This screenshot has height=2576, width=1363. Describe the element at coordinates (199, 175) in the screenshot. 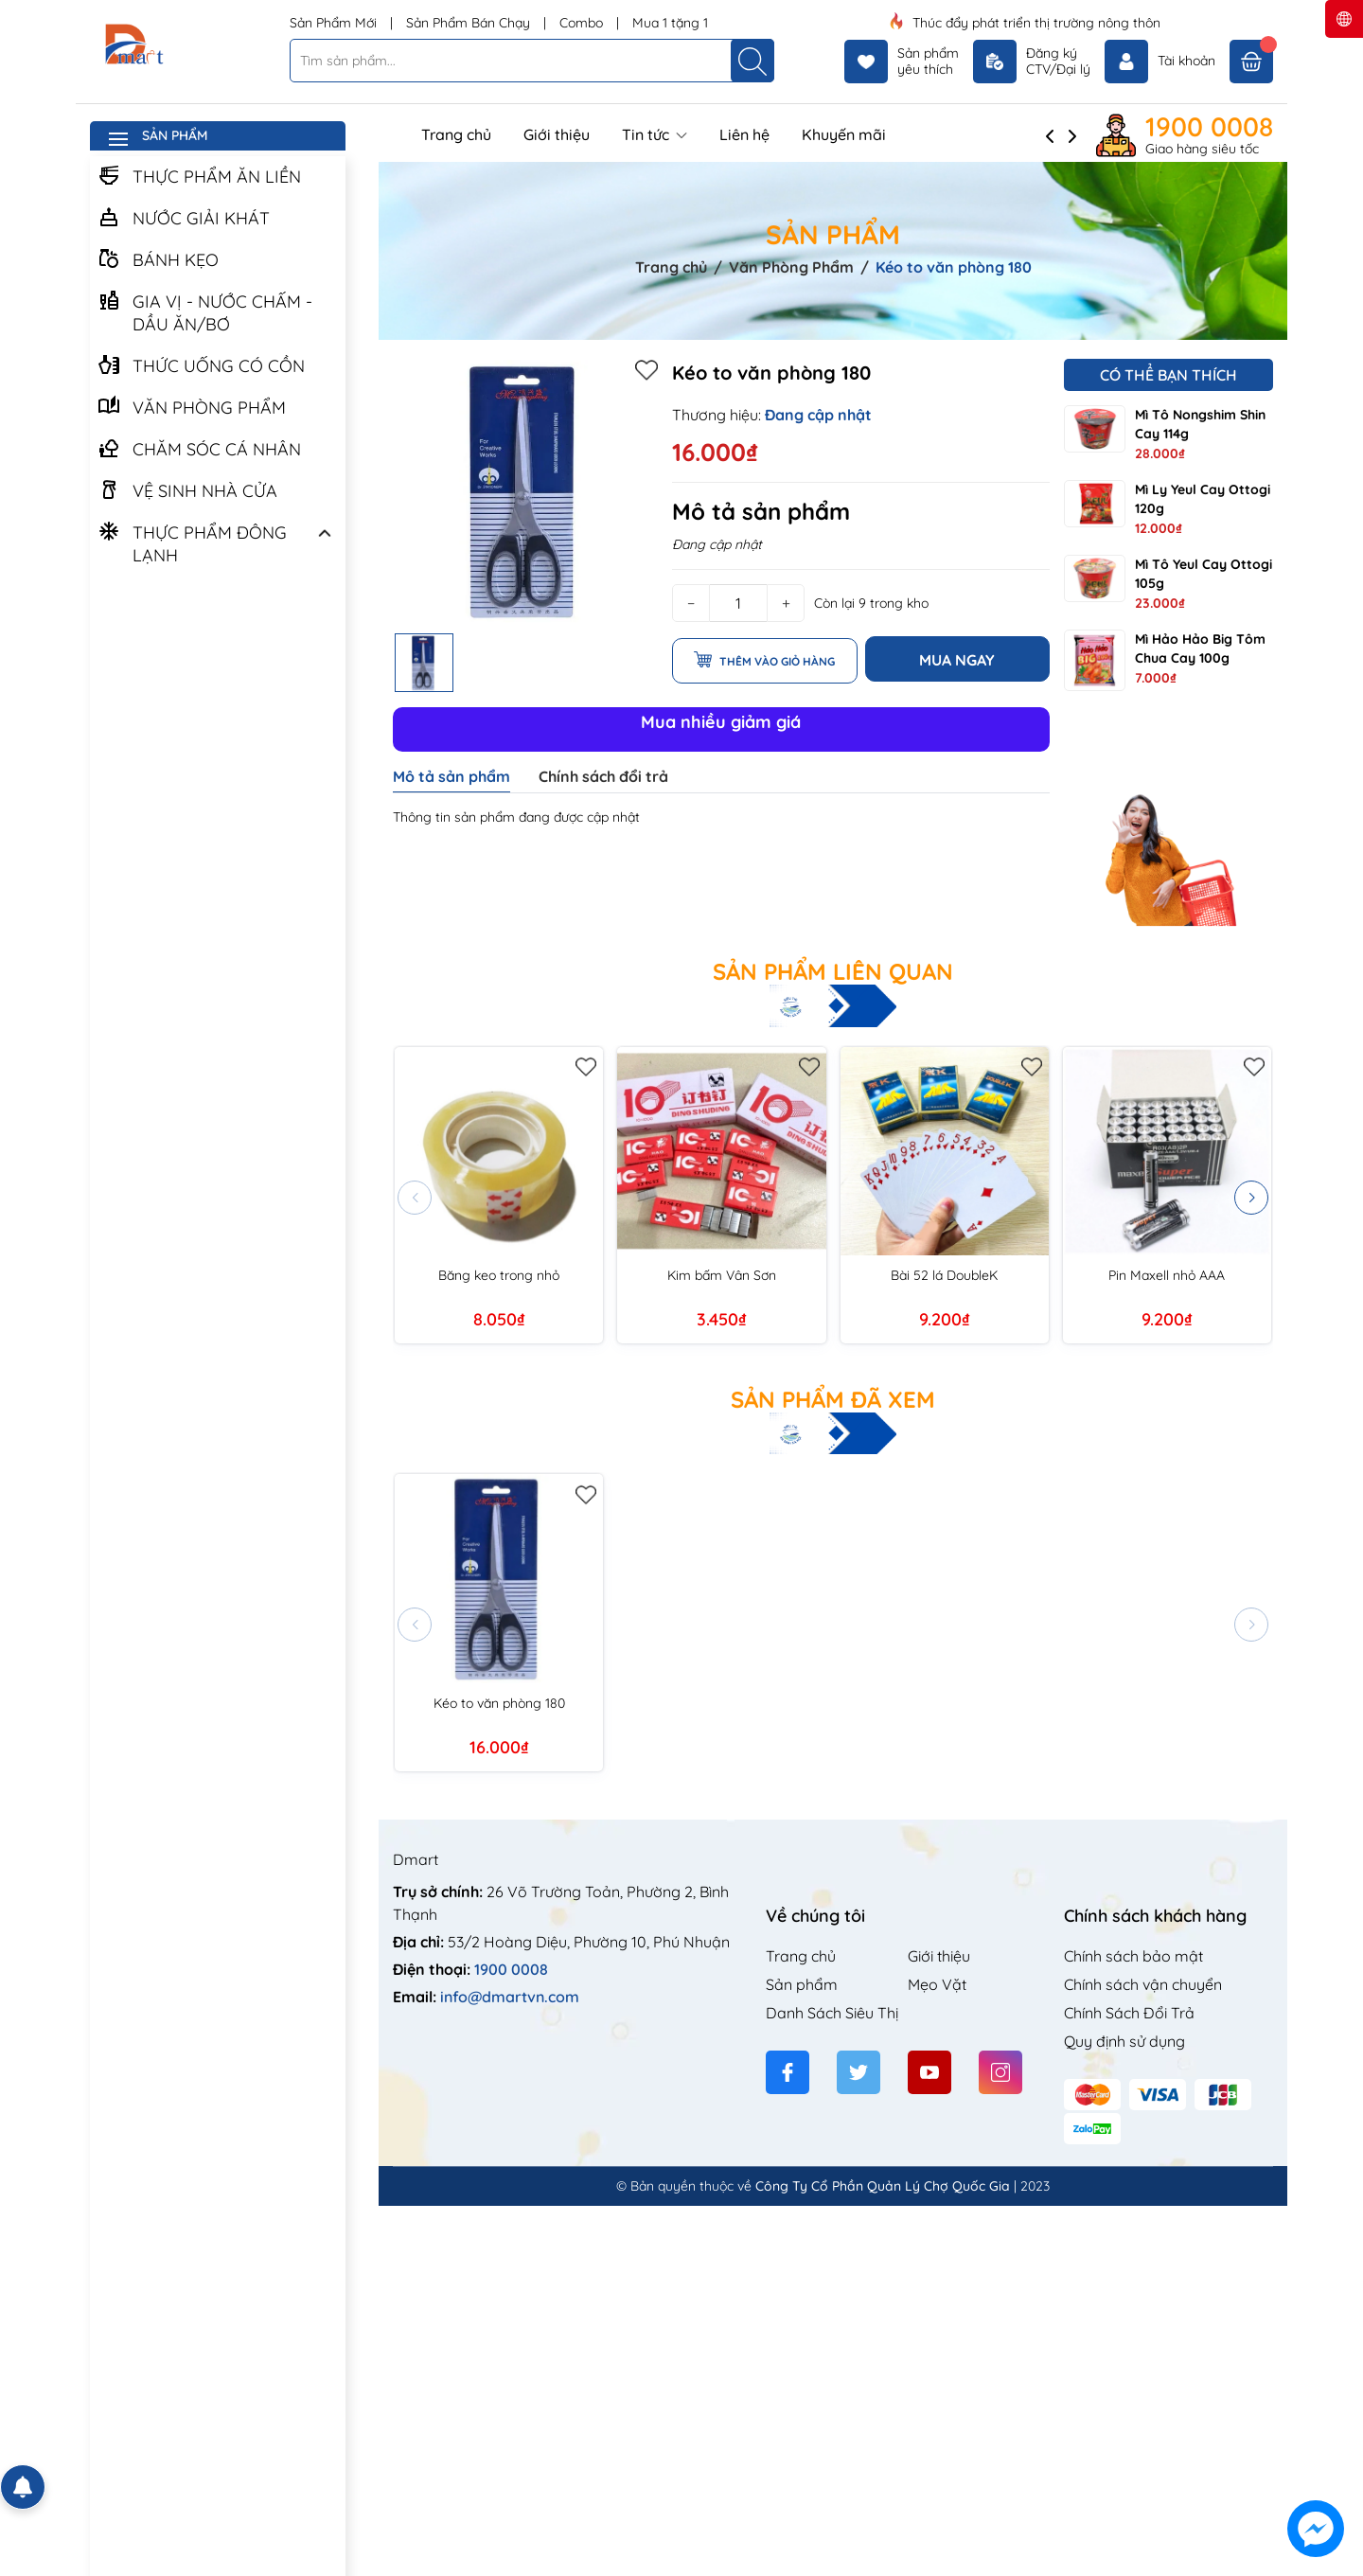

I see `THỰC PHẨM ĂN LIỀN` at that location.